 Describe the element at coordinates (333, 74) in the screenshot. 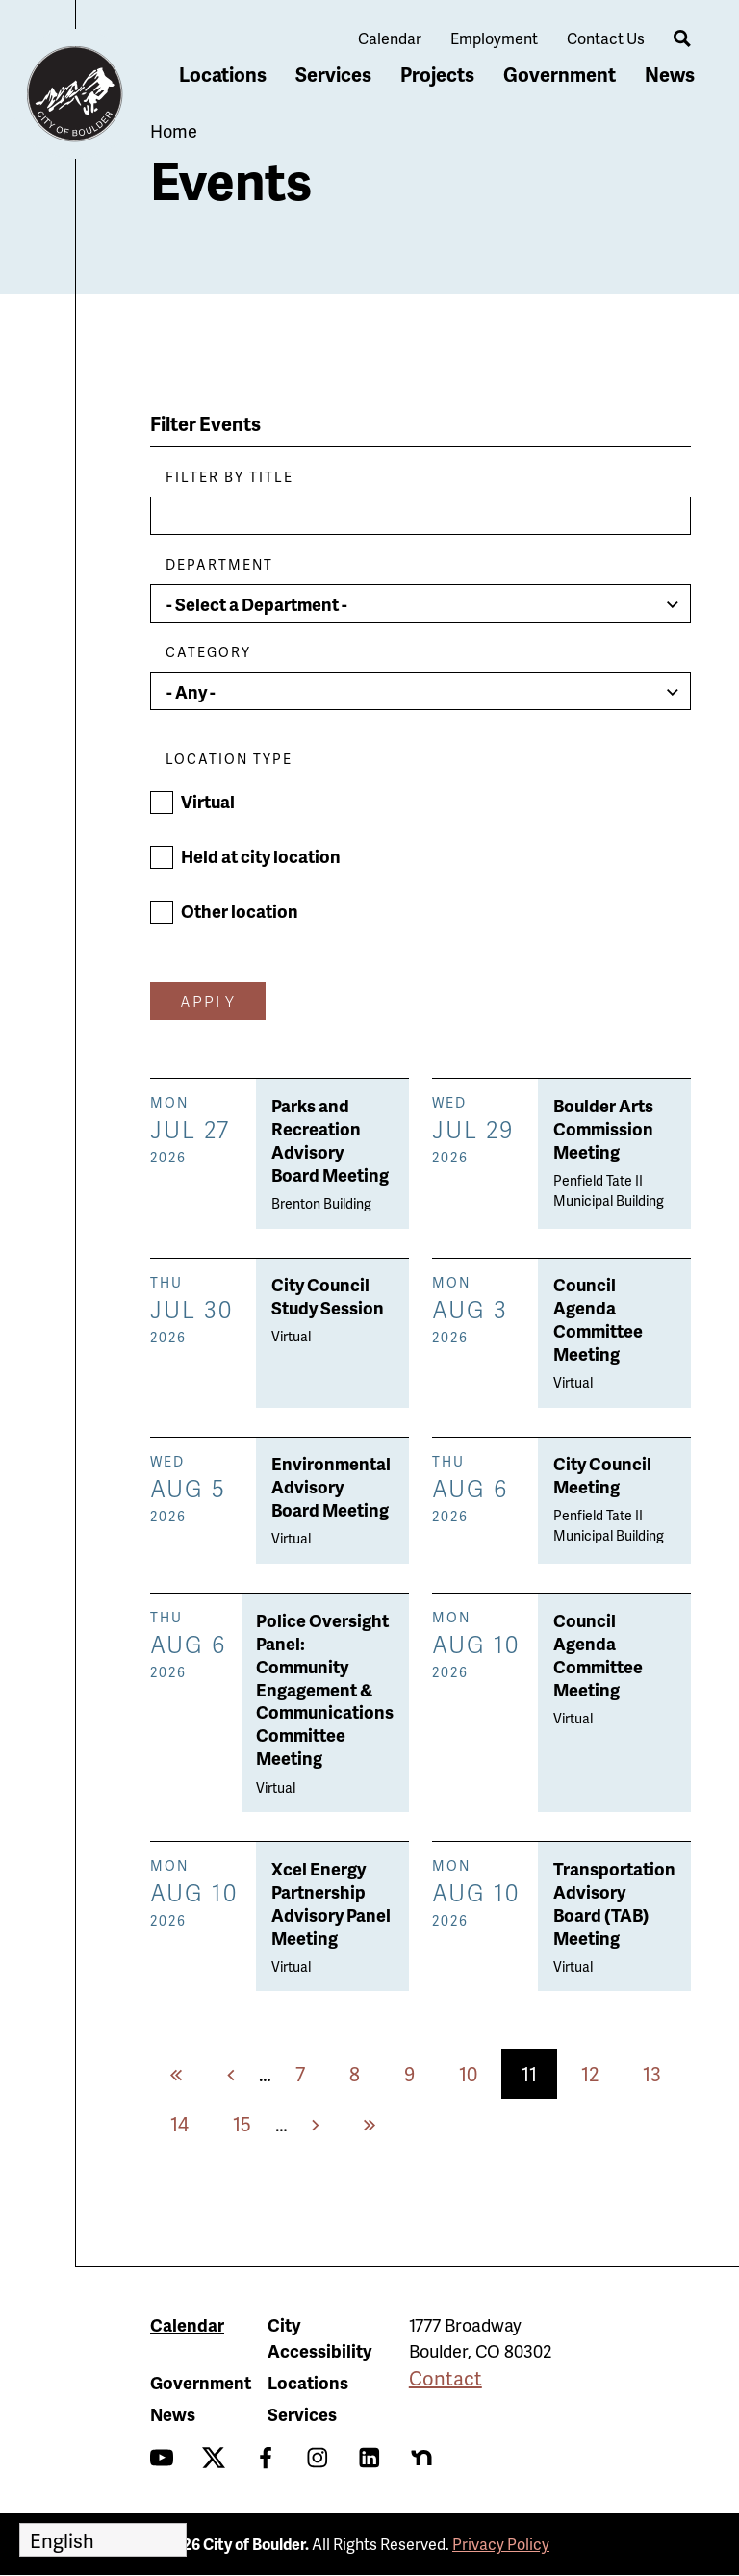

I see `Services` at that location.